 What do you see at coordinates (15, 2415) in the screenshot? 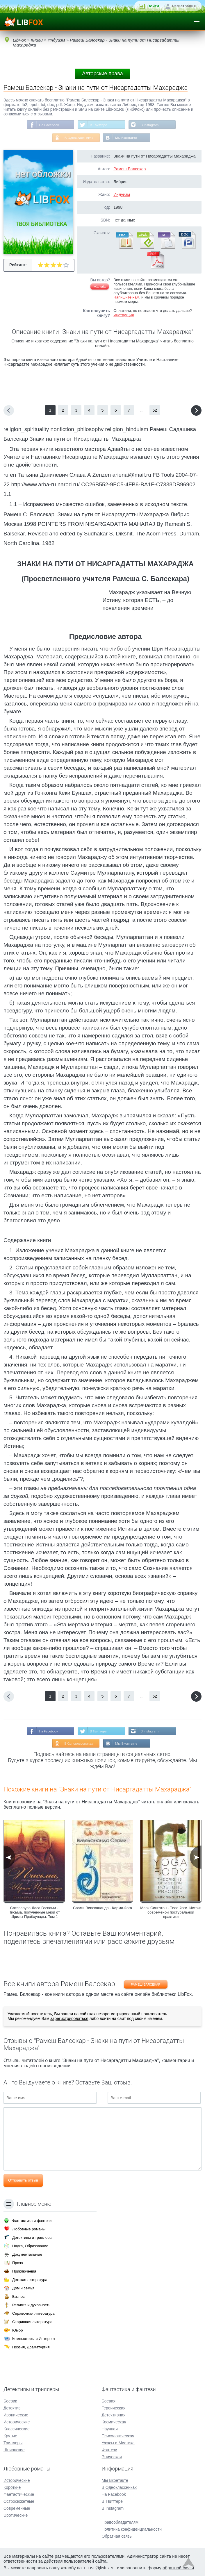
I see `Иронические` at bounding box center [15, 2415].